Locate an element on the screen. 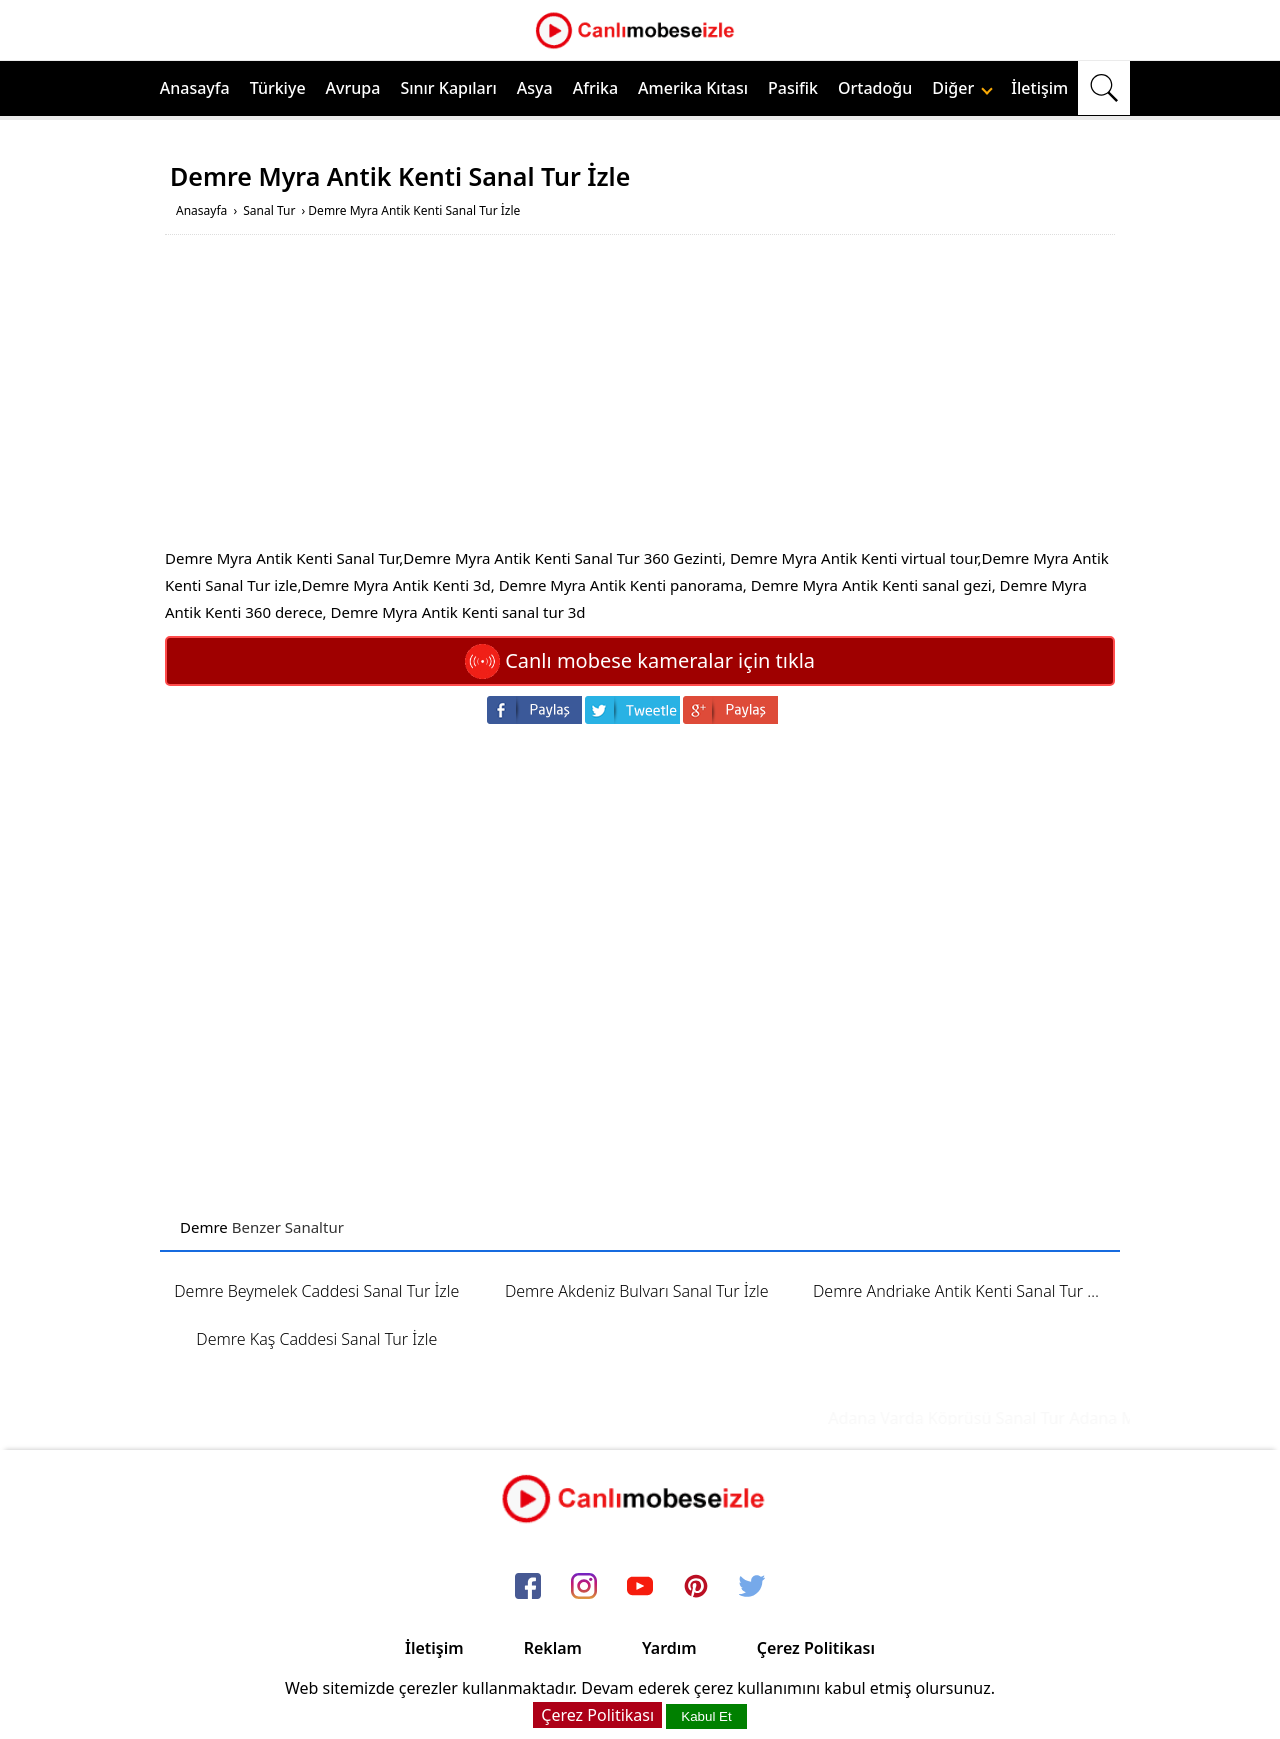  Demre Kaş Caddesi Sanal Tur İzle is located at coordinates (316, 1339).